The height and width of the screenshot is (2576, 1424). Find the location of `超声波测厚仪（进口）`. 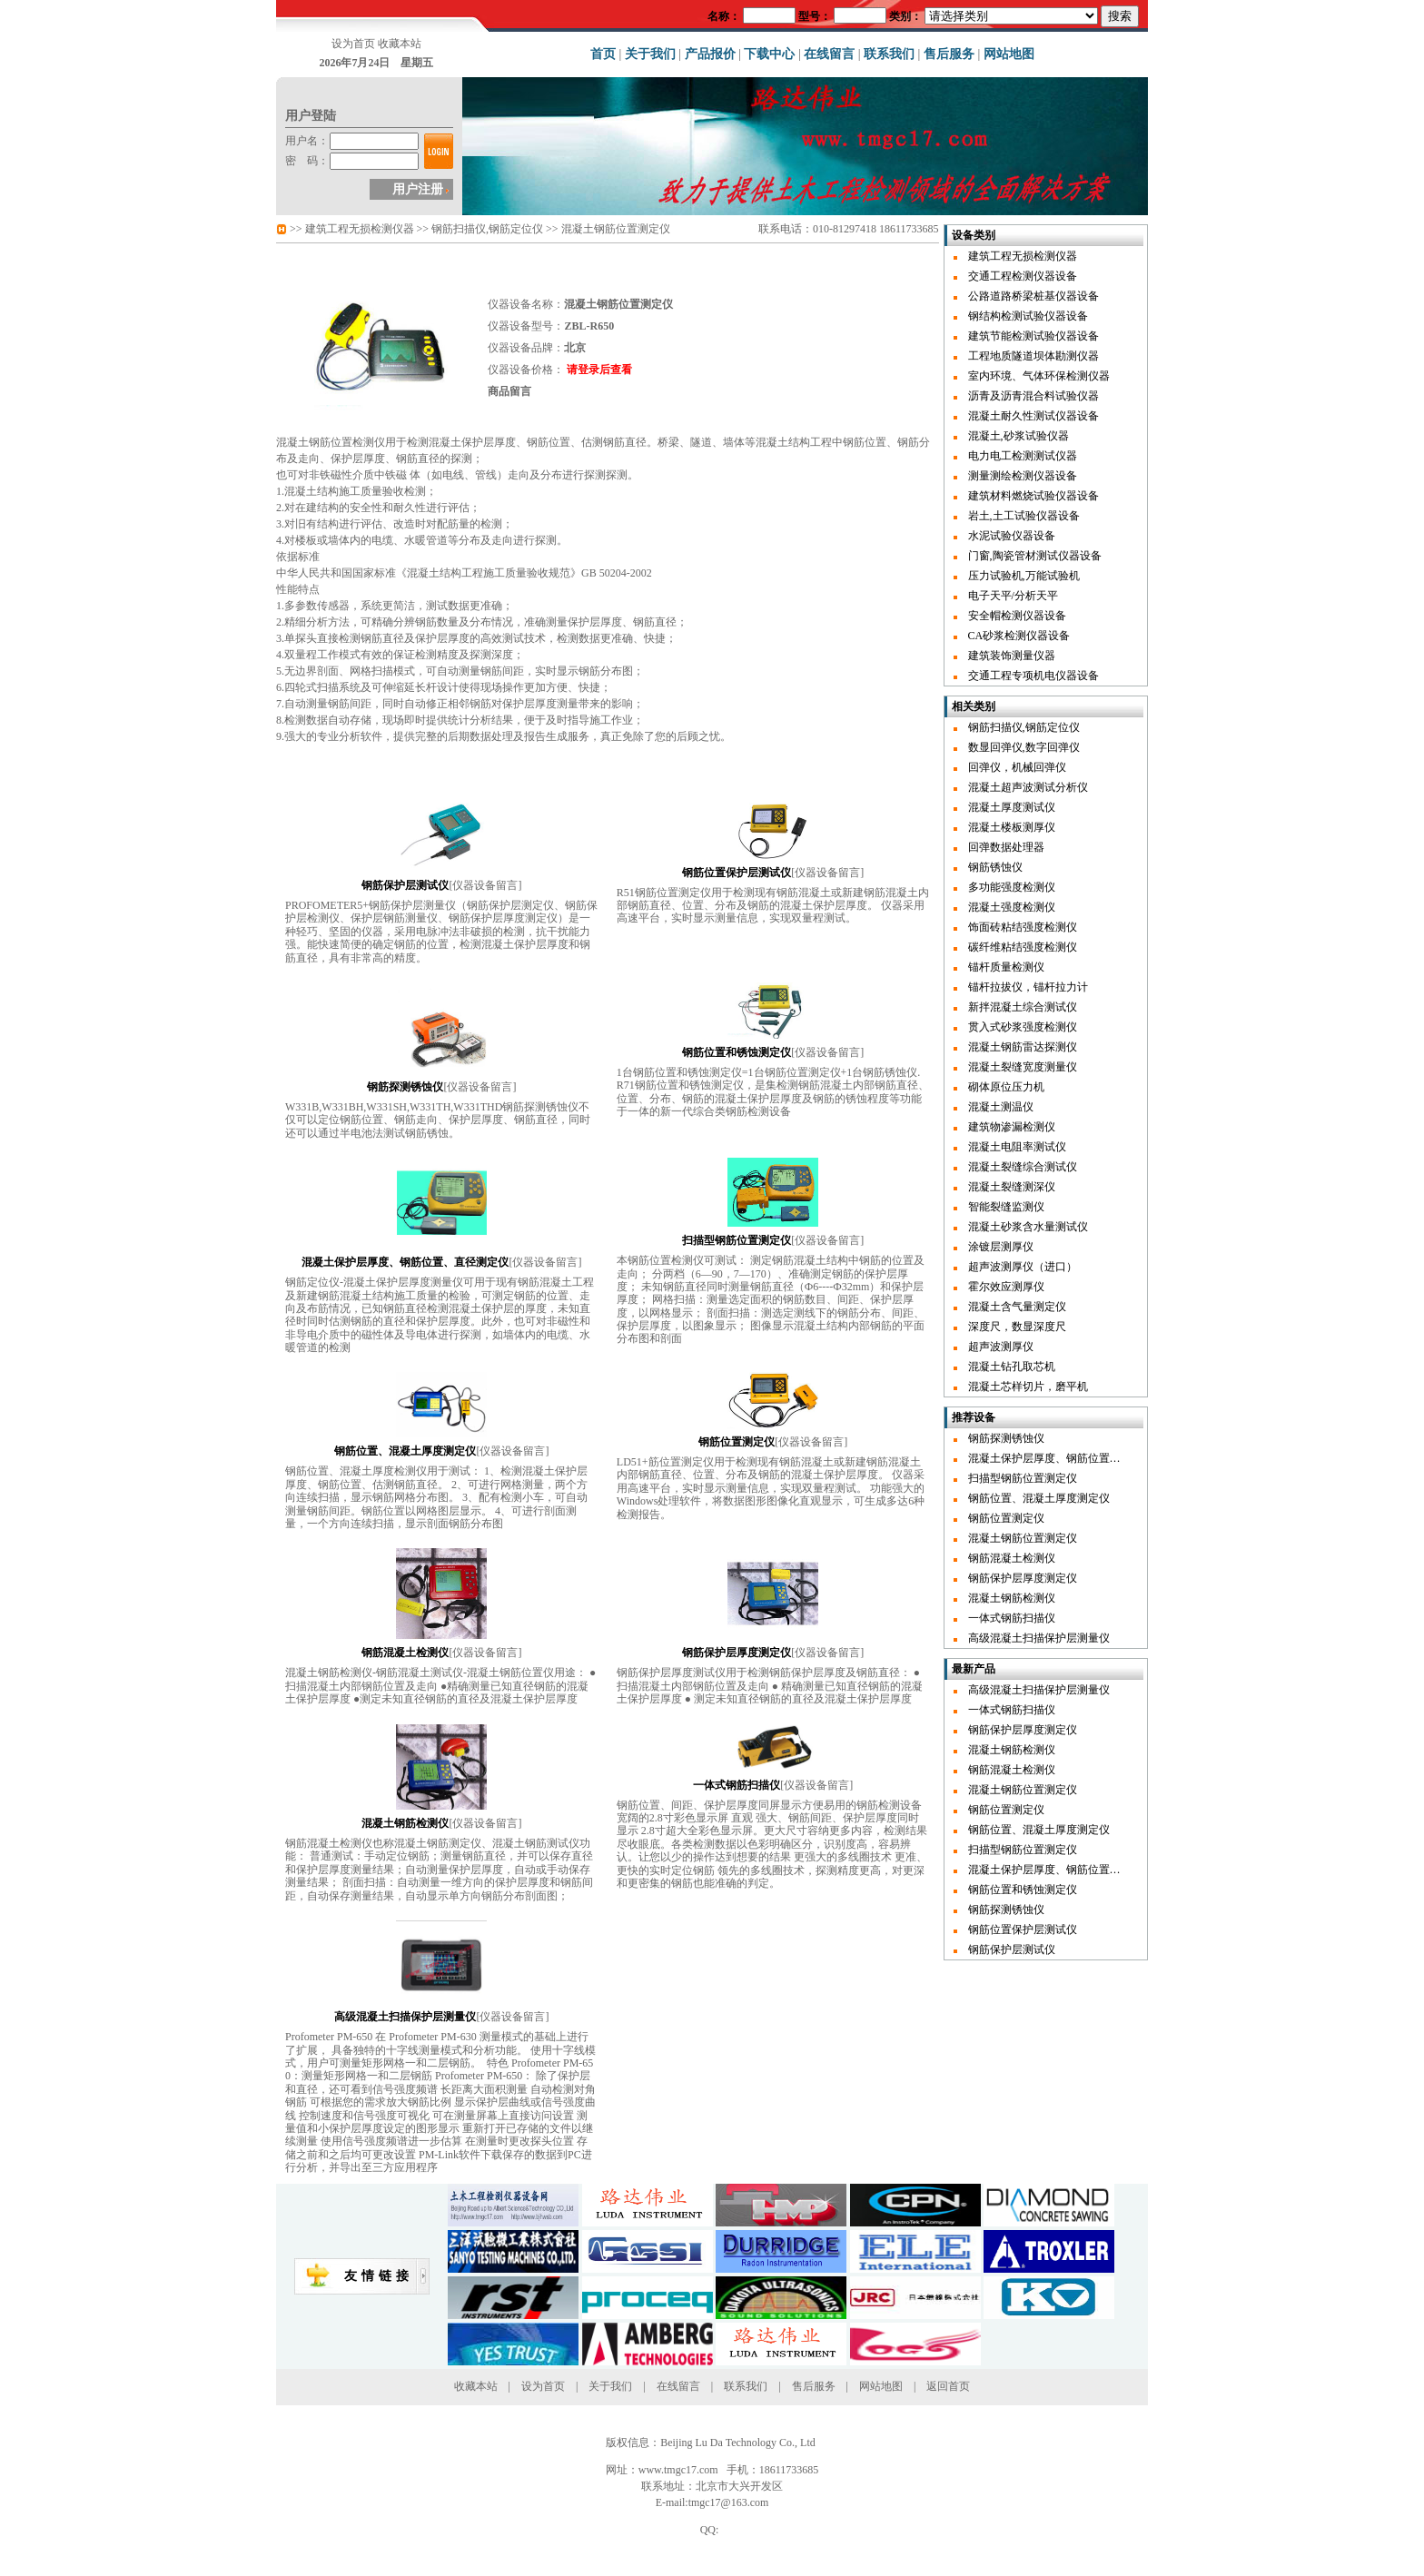

超声波测厚仪（进口） is located at coordinates (1022, 1266).